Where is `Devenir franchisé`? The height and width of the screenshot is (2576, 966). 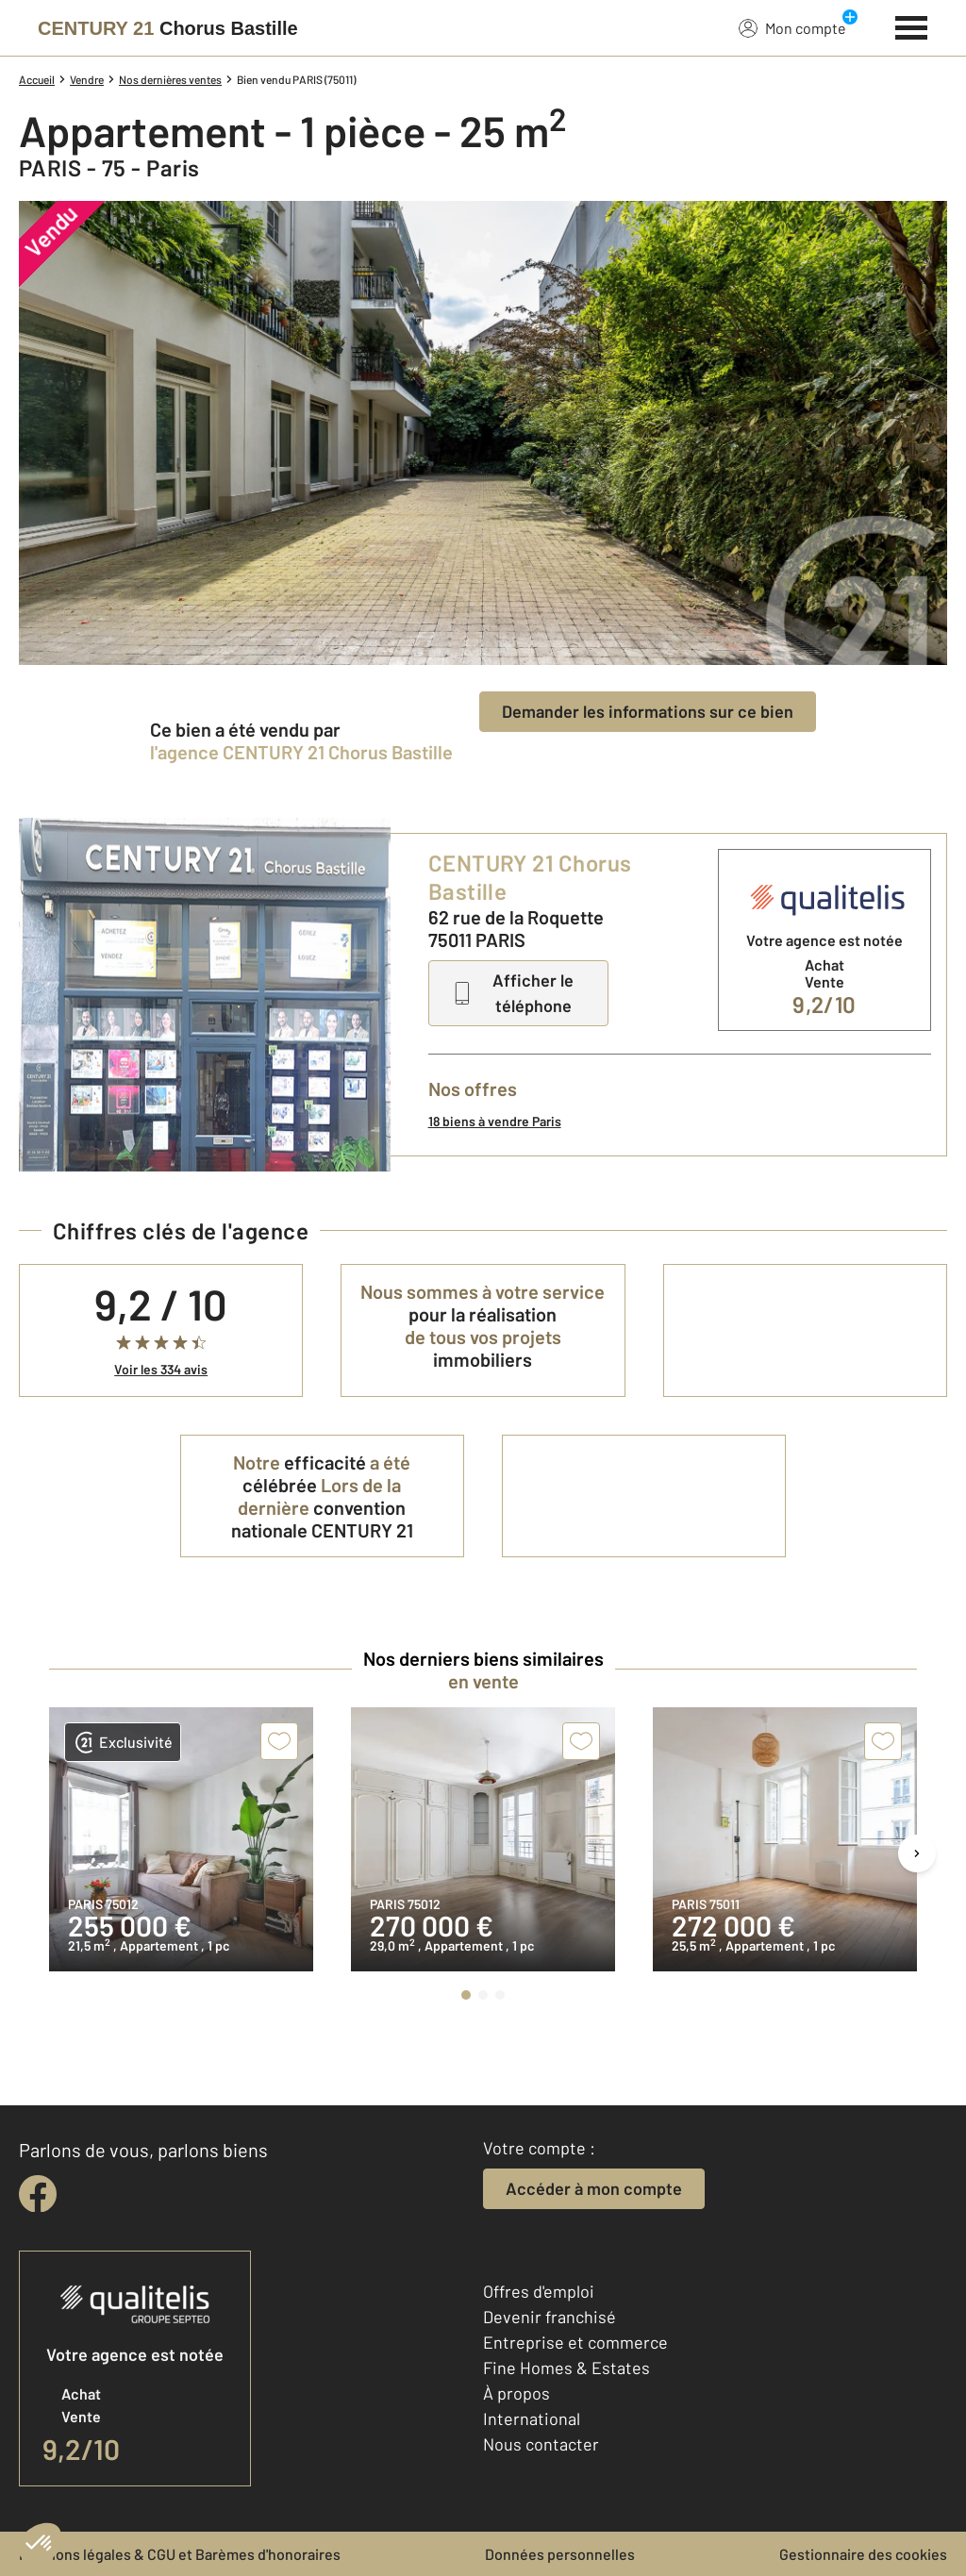 Devenir franchisé is located at coordinates (549, 2316).